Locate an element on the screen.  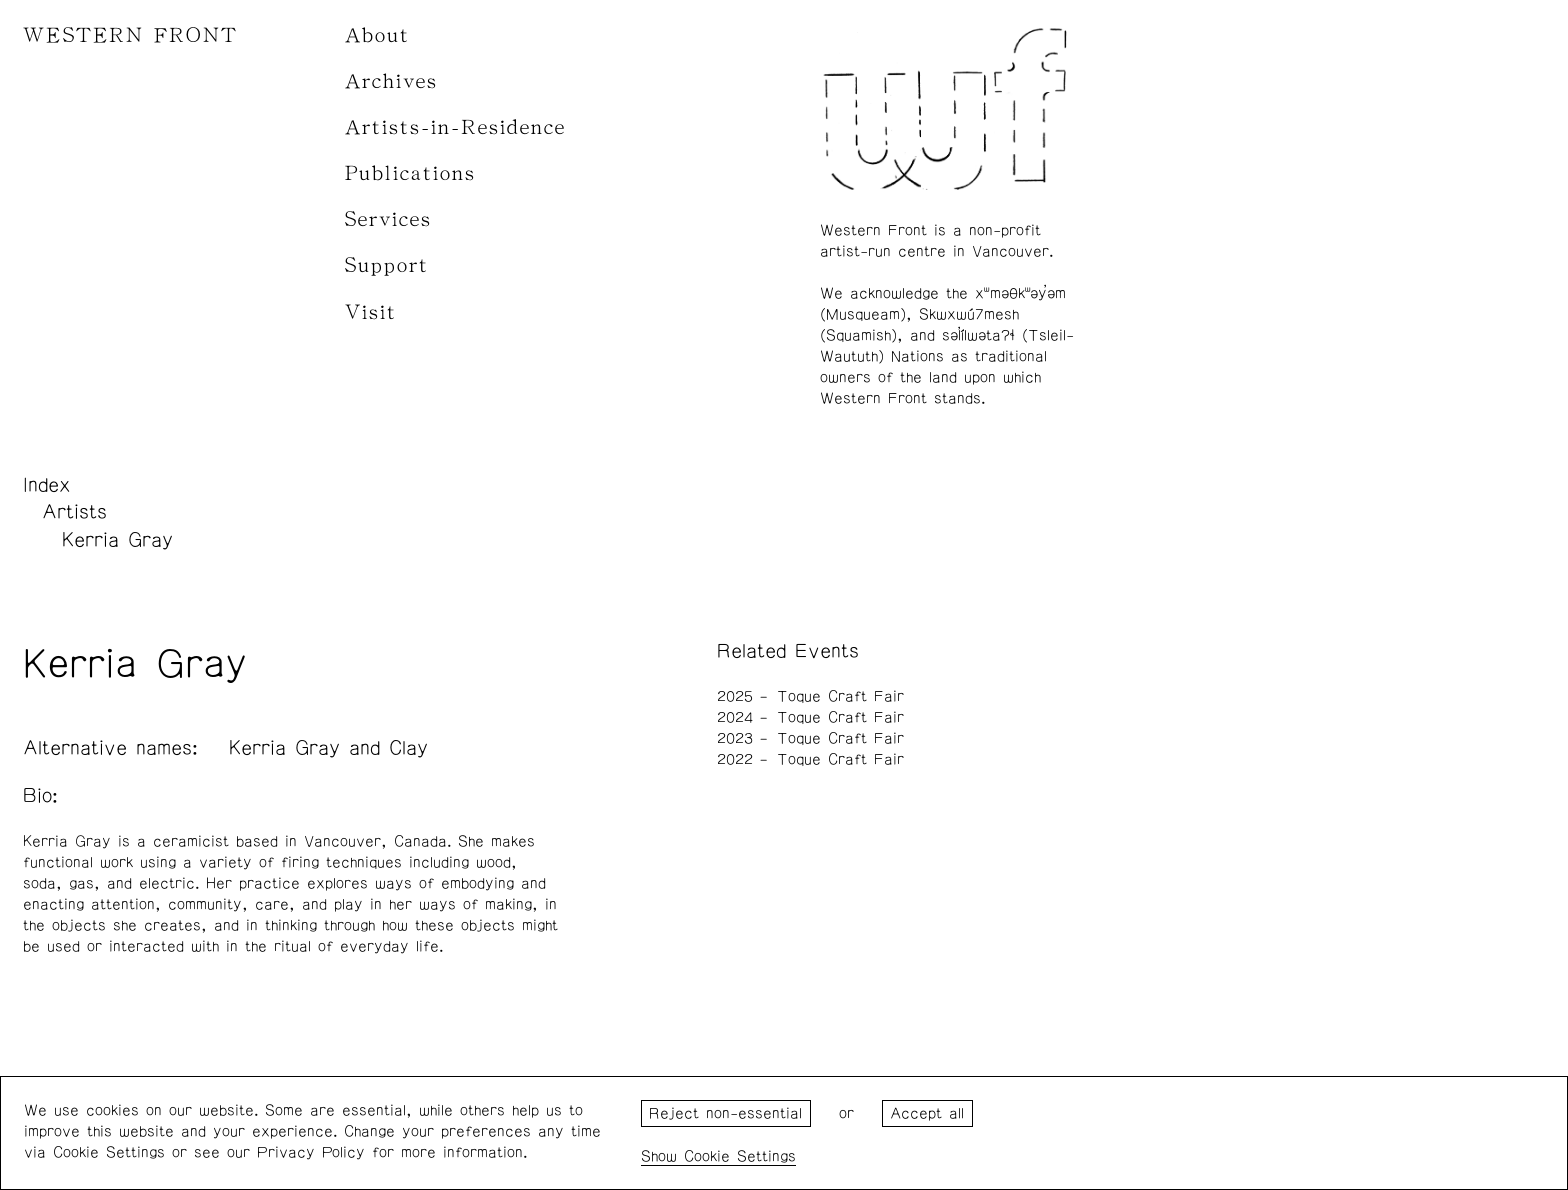
Artists is located at coordinates (74, 512).